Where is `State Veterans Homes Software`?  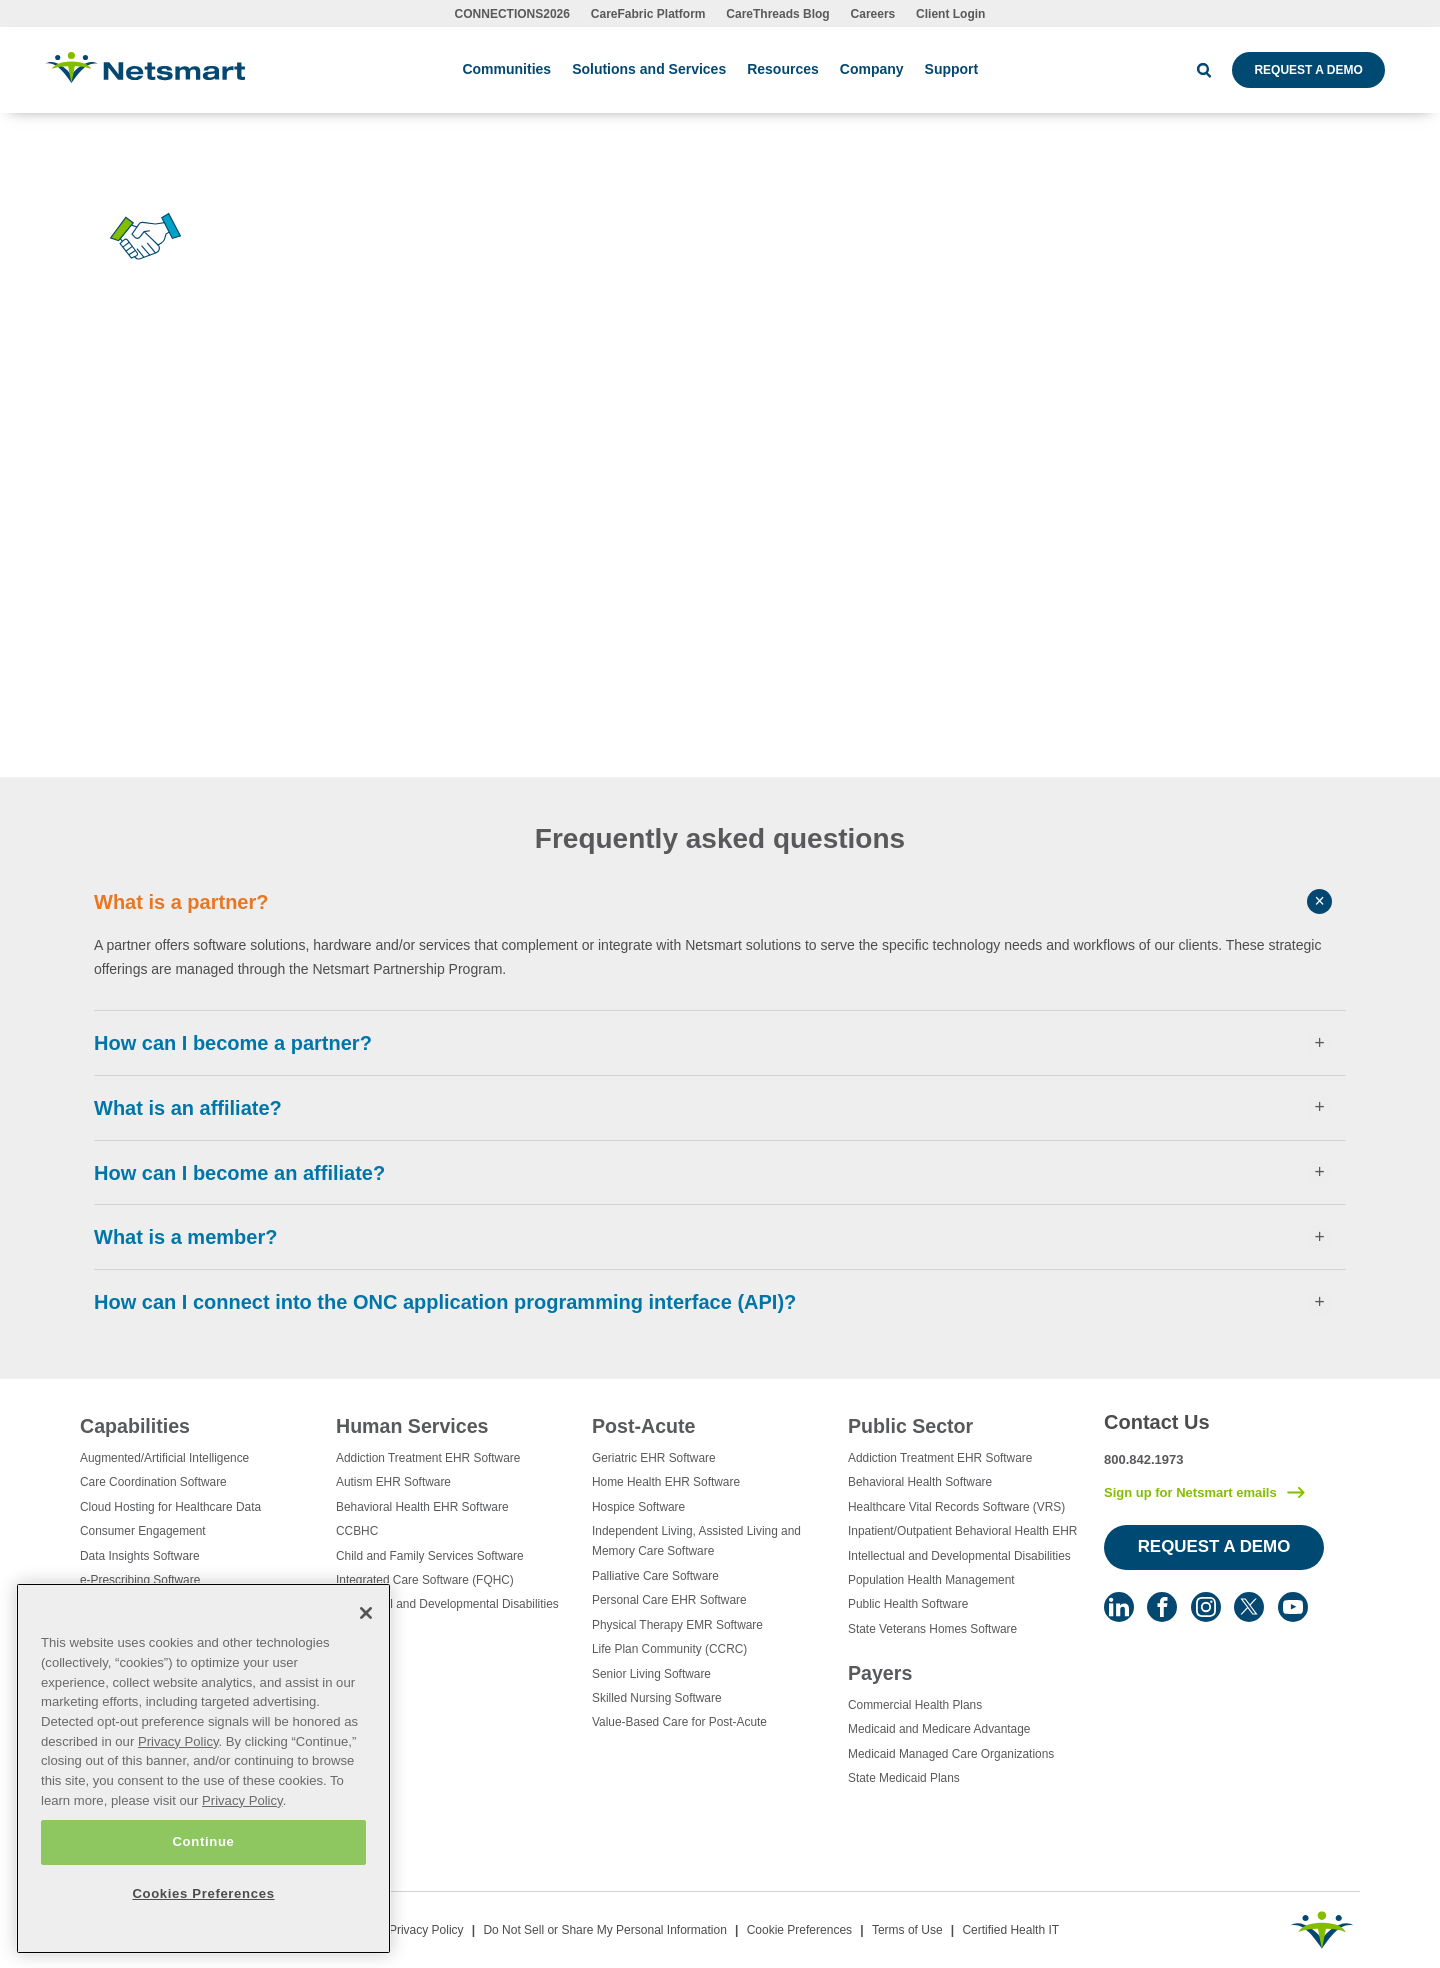
State Veterans Homes Software is located at coordinates (932, 1629).